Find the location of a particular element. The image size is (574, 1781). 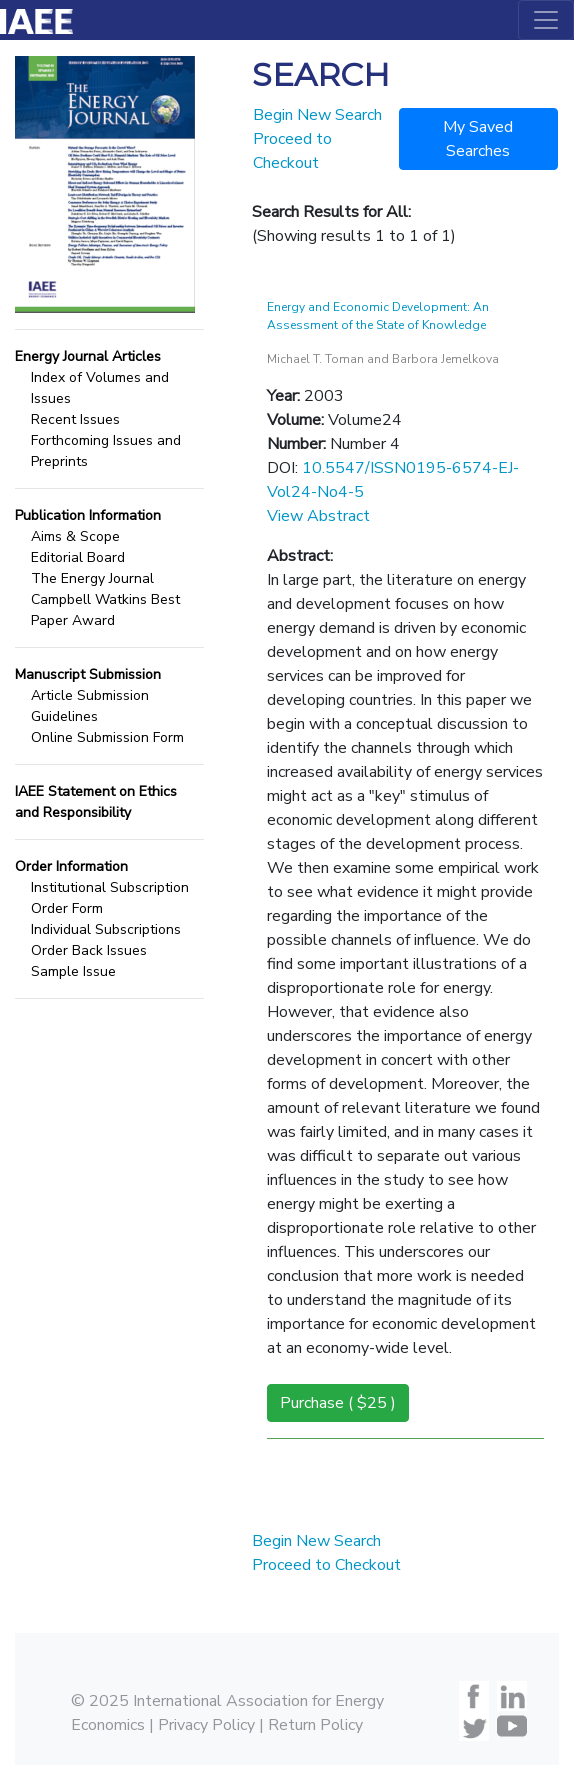

Purchase ( $25 ) is located at coordinates (338, 1403).